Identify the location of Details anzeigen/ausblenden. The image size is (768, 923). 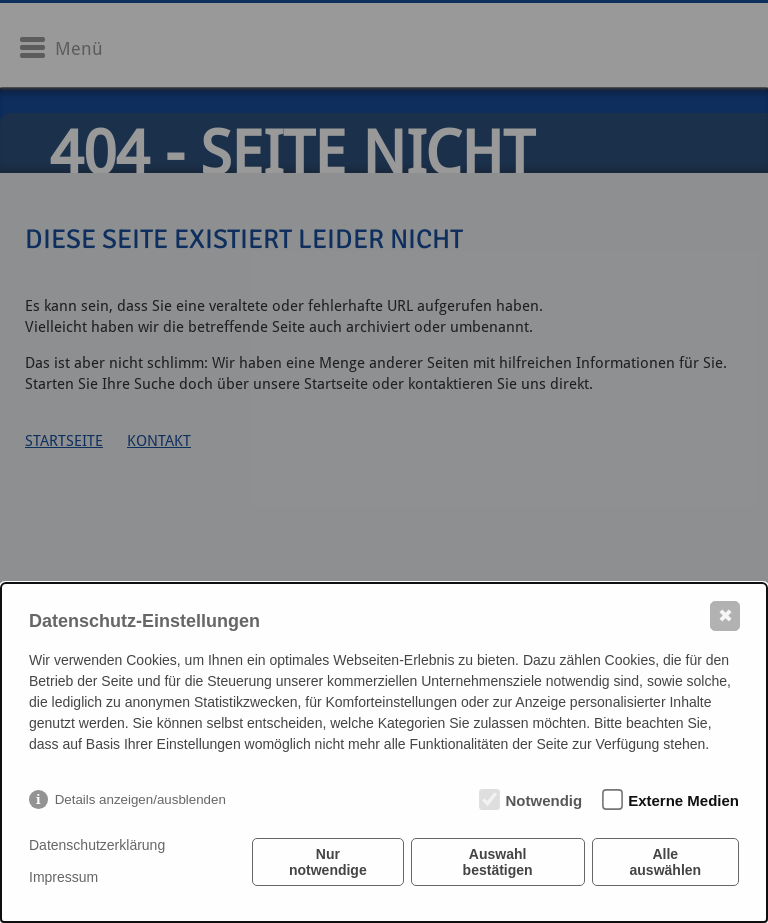
(140, 799).